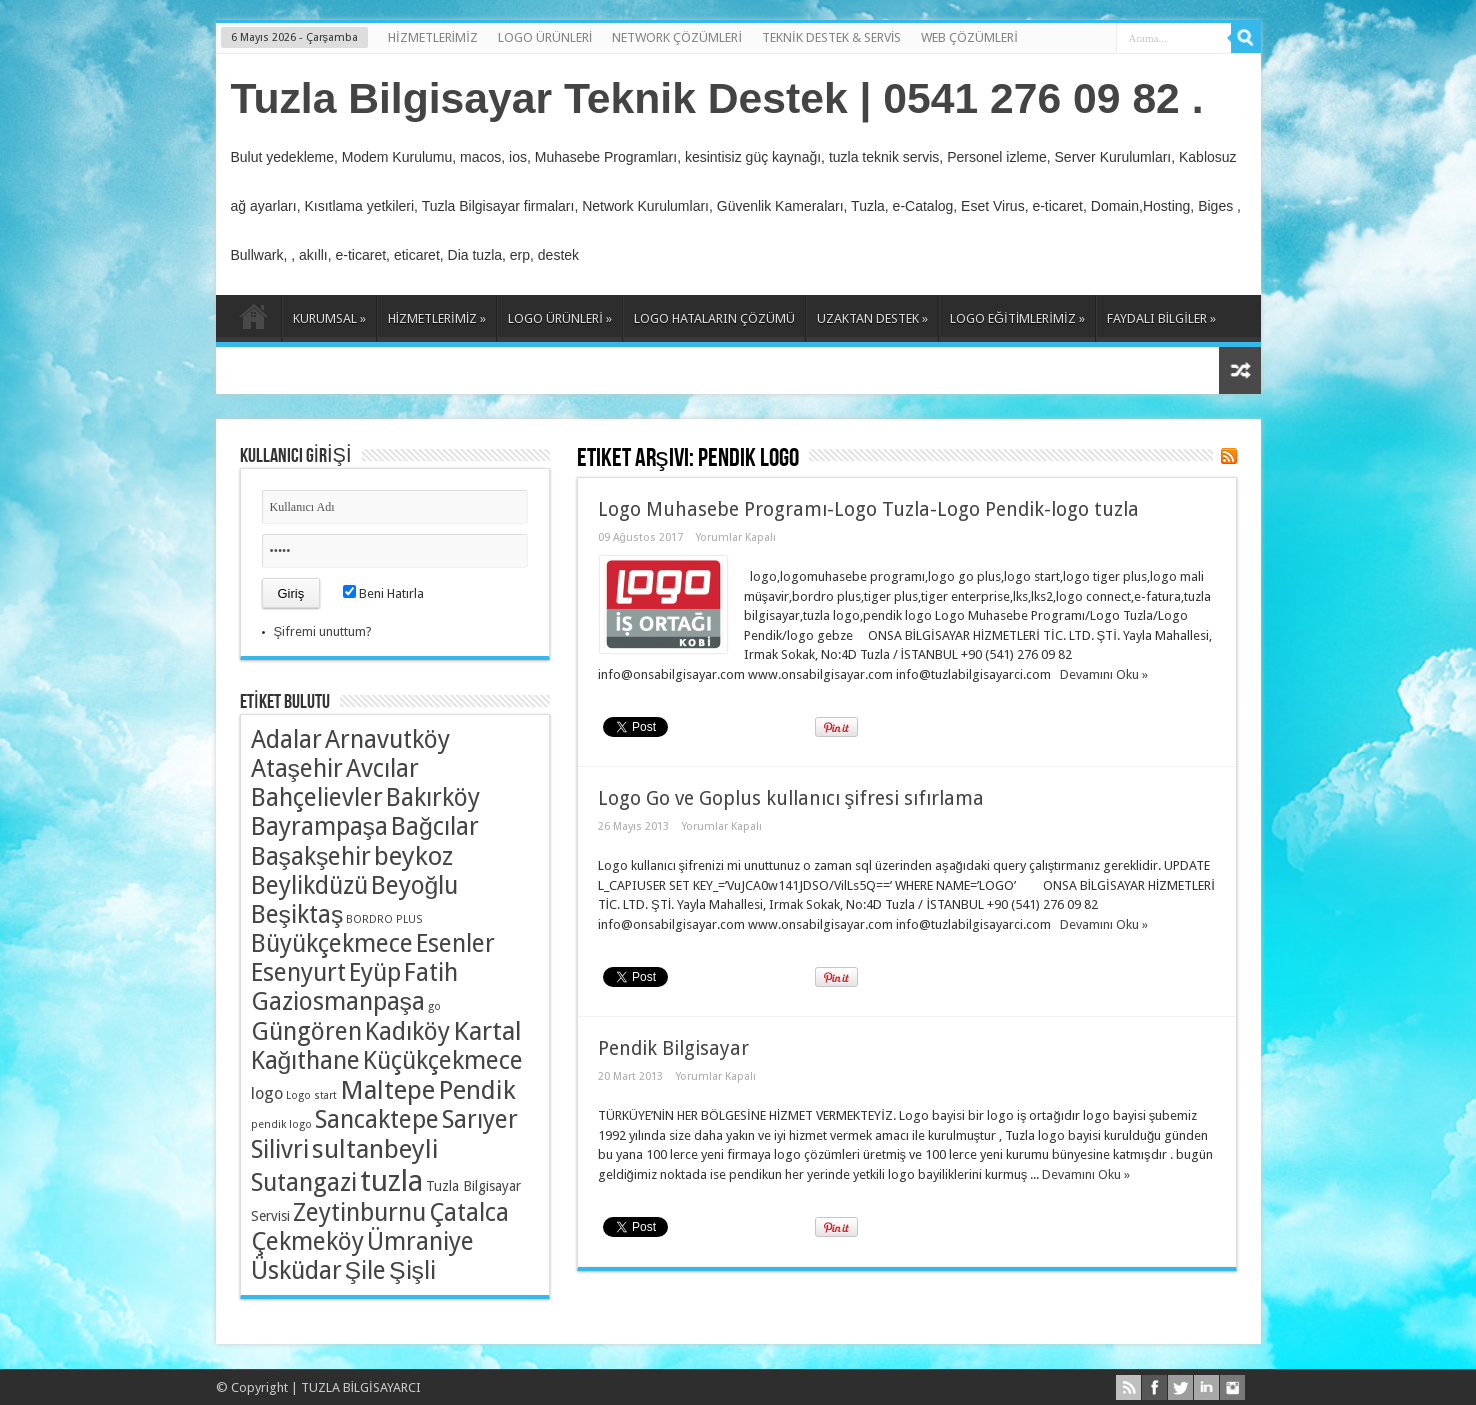  What do you see at coordinates (323, 631) in the screenshot?
I see `Şifremi unuttum?` at bounding box center [323, 631].